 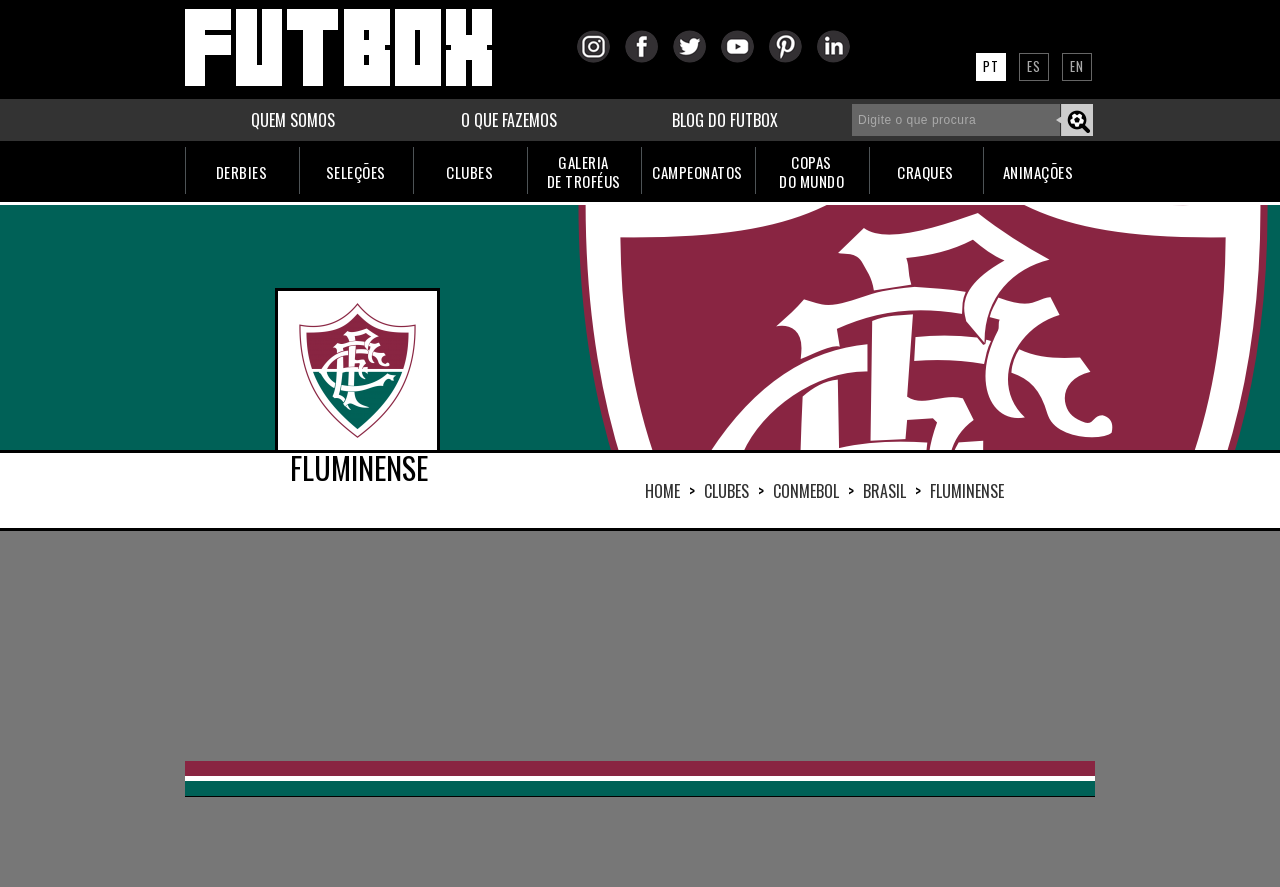 I want to click on CONMEBOL, so click(x=806, y=491).